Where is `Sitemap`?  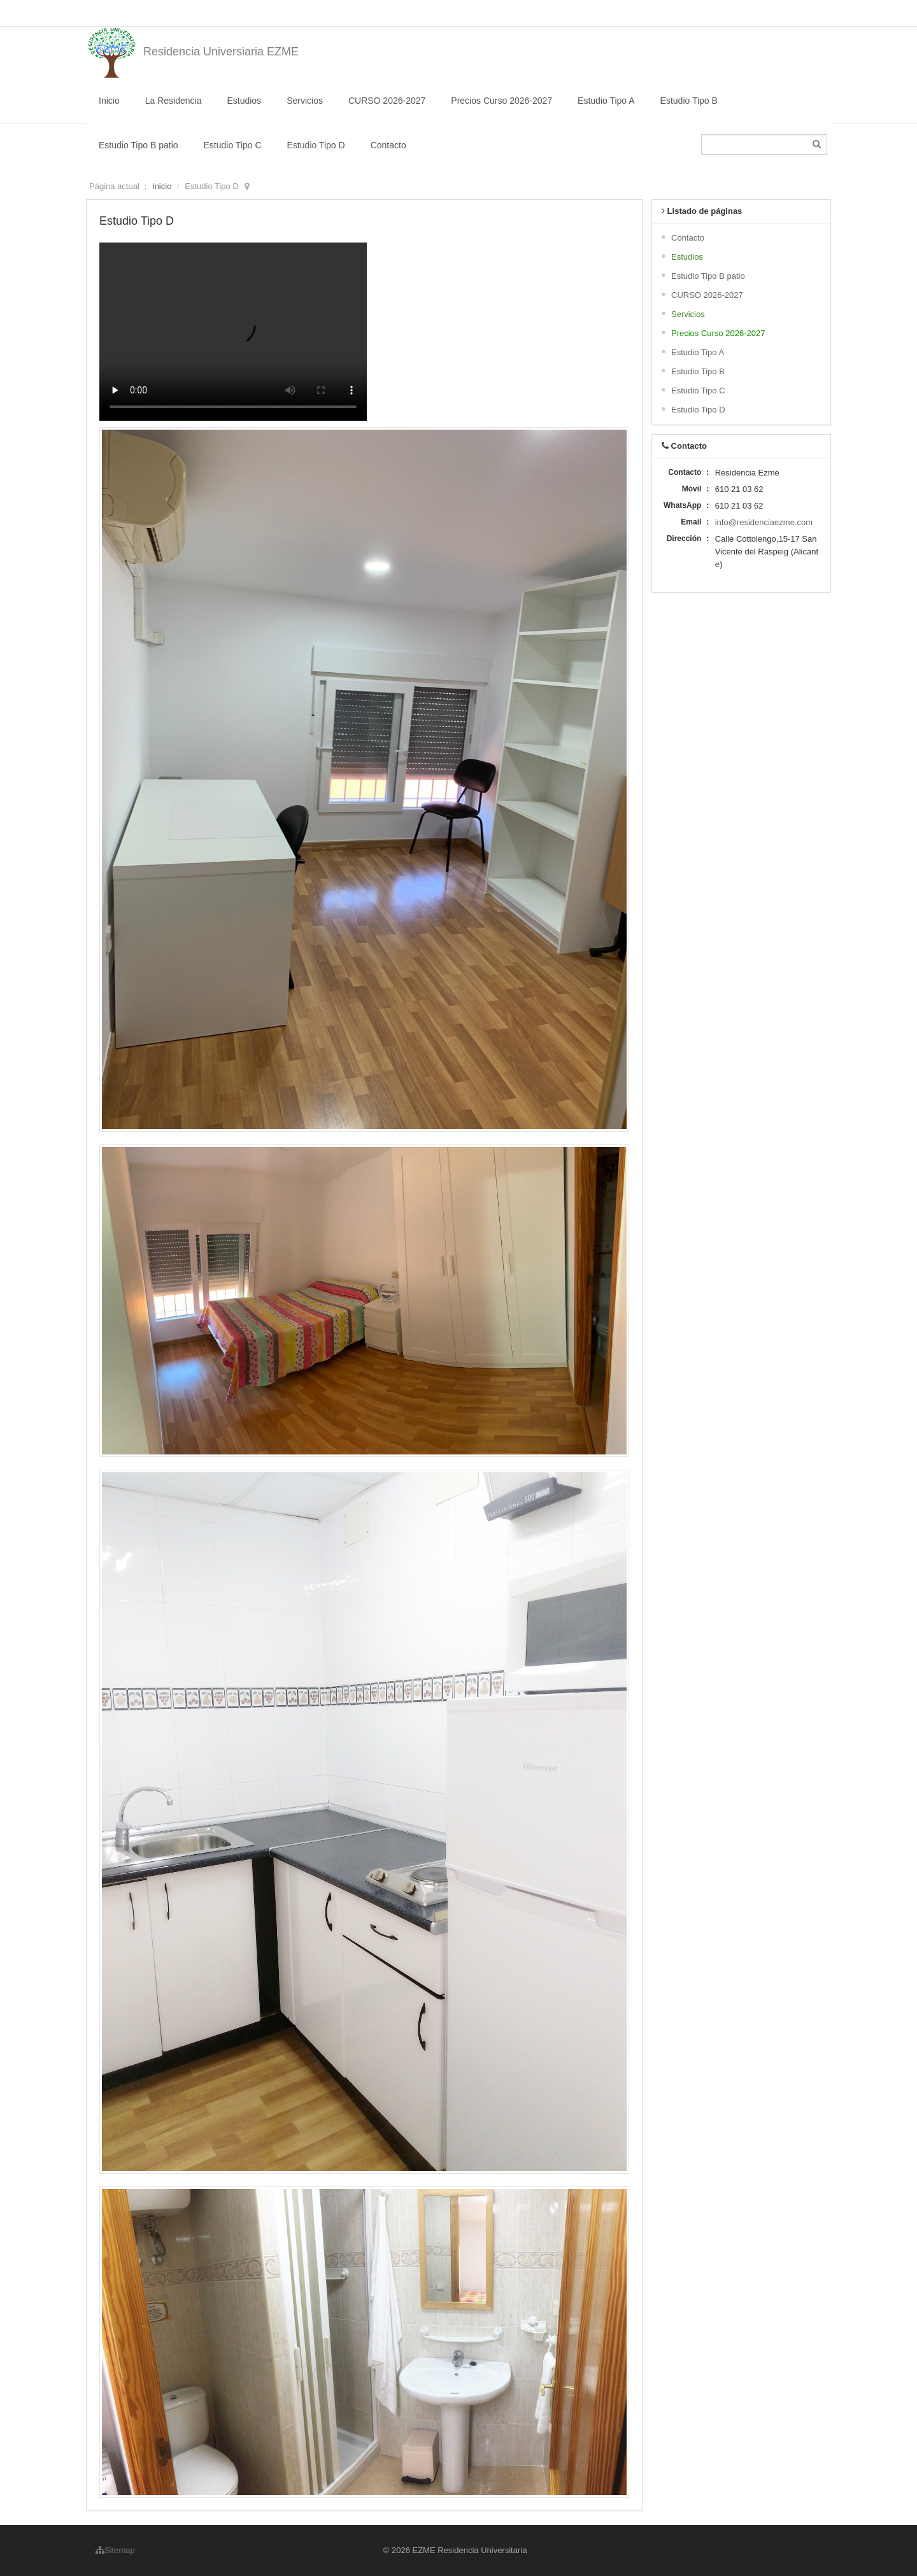
Sitemap is located at coordinates (115, 2550).